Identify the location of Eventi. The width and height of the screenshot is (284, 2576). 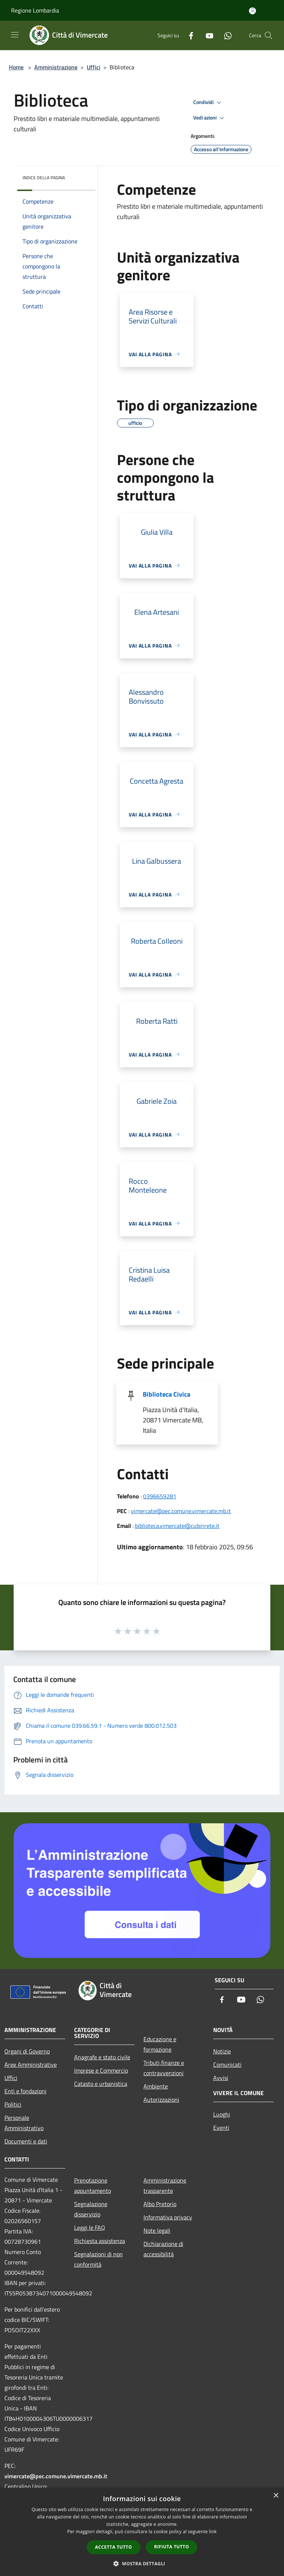
(221, 2127).